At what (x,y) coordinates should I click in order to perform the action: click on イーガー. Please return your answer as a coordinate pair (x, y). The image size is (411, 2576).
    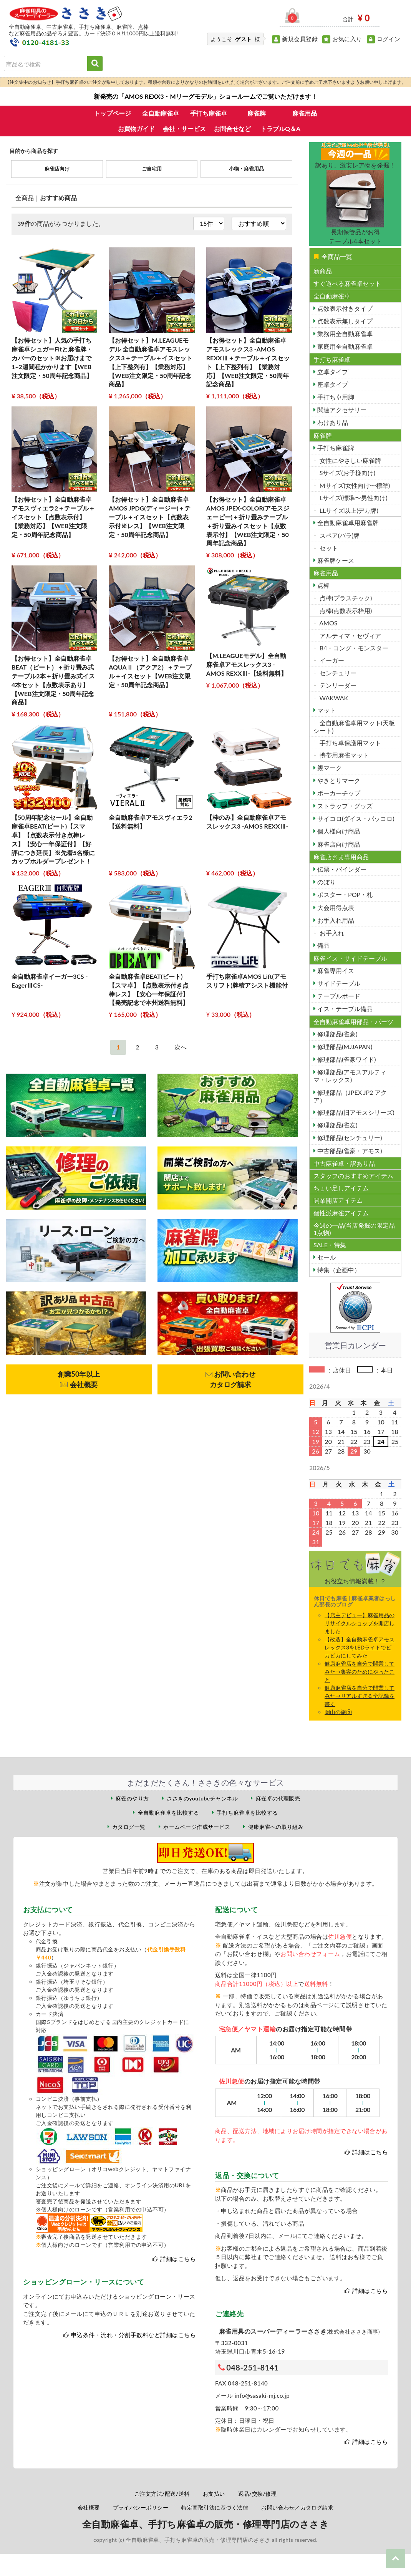
    Looking at the image, I should click on (331, 660).